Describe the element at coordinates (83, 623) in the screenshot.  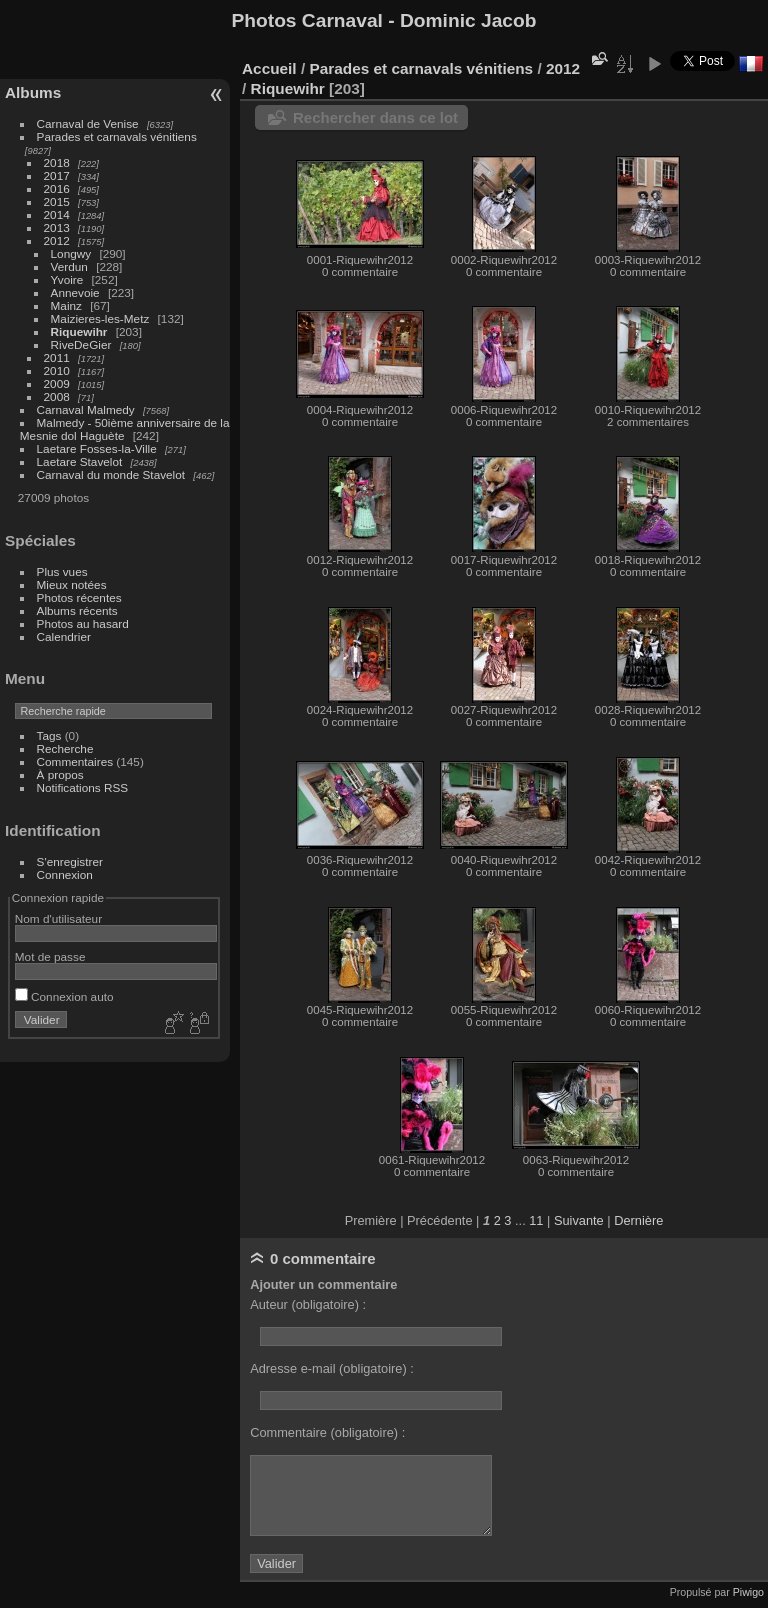
I see `Photos au hasard` at that location.